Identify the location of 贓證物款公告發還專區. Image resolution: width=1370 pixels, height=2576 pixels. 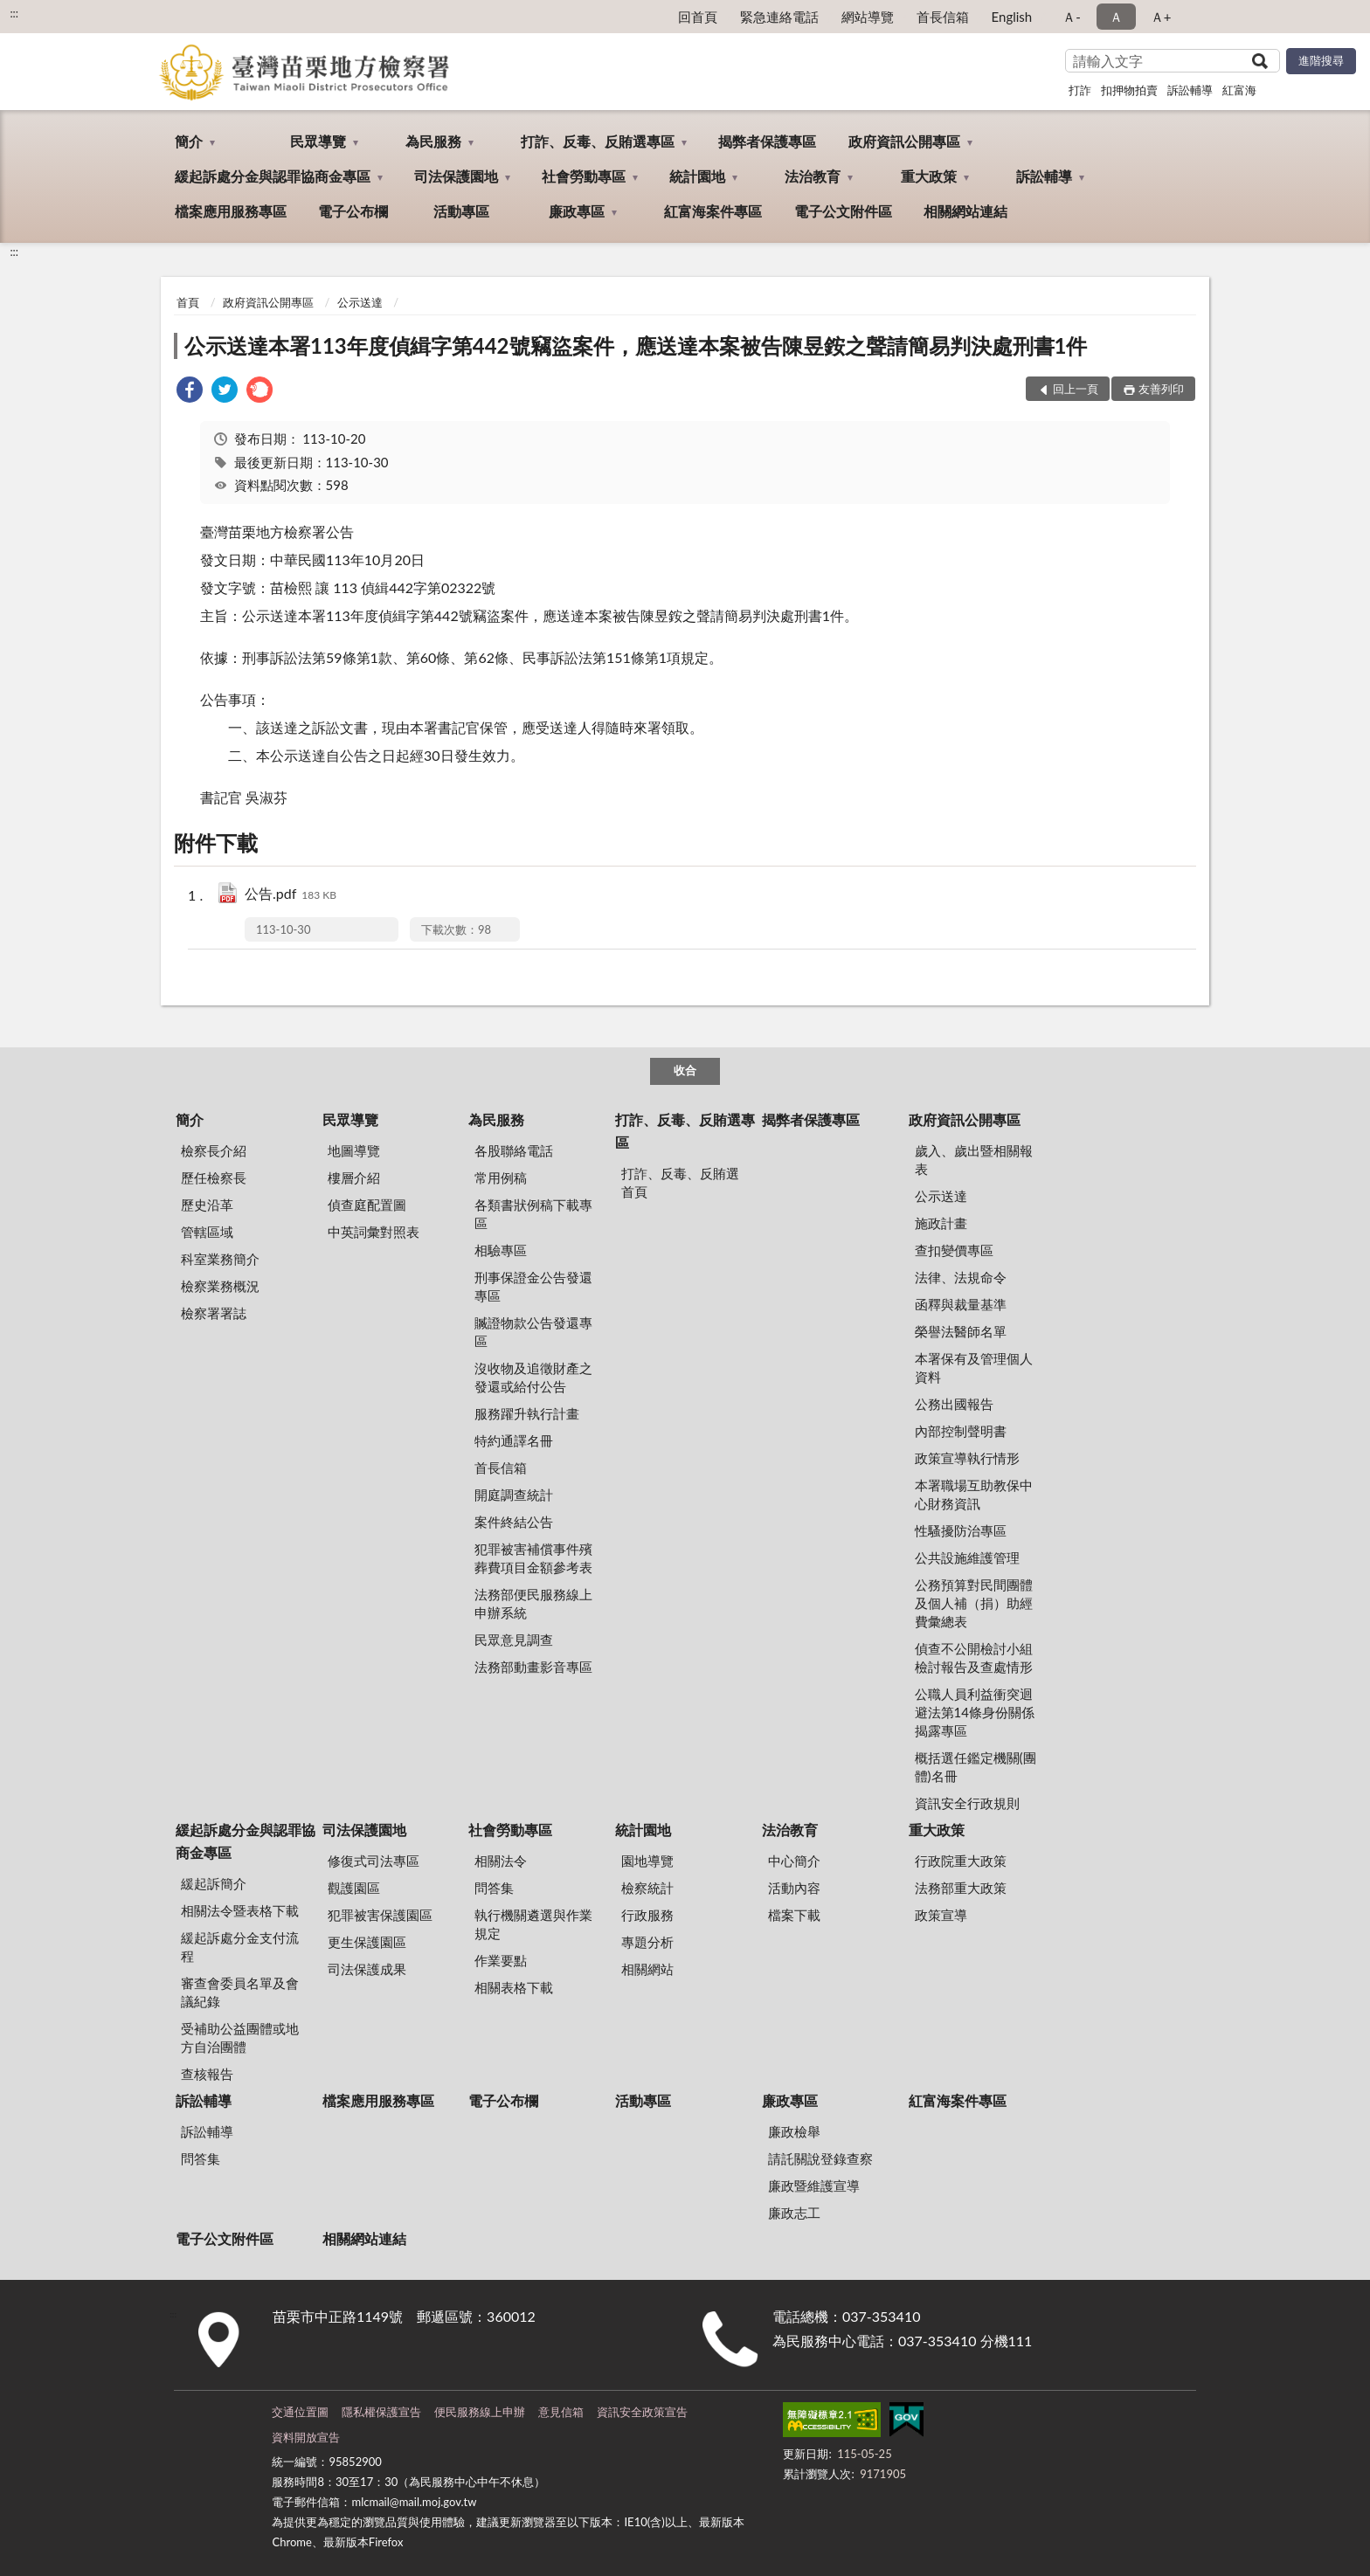
(533, 1332).